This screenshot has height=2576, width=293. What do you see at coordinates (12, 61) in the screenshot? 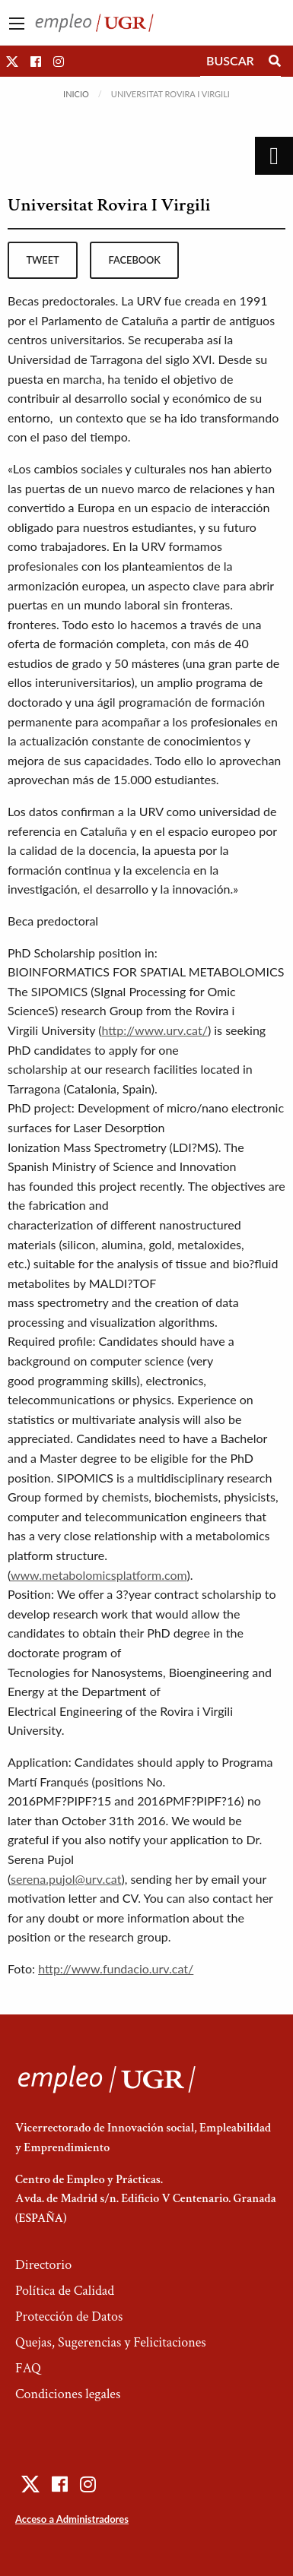
I see `[button]` at bounding box center [12, 61].